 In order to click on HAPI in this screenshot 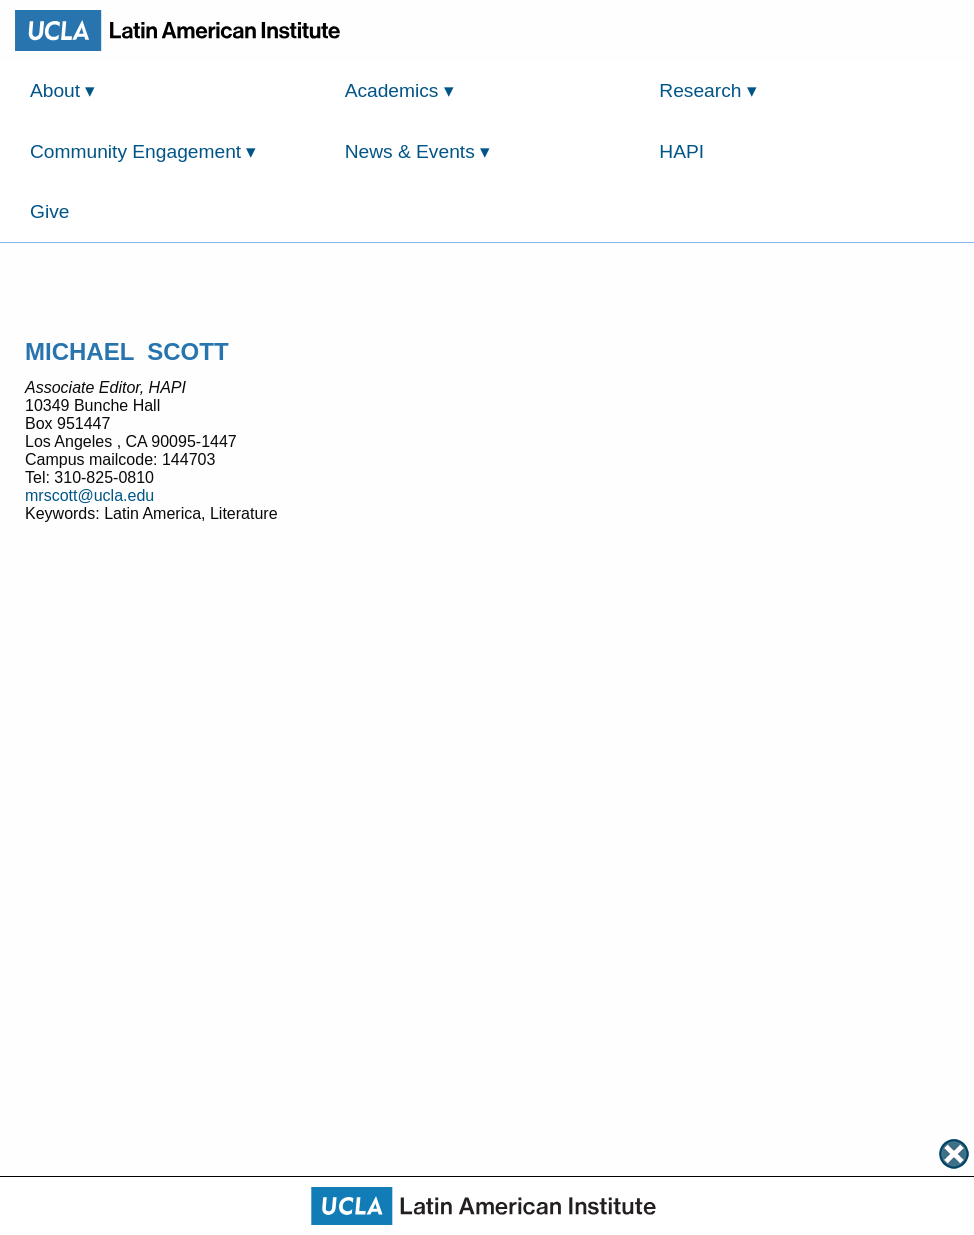, I will do `click(681, 151)`.